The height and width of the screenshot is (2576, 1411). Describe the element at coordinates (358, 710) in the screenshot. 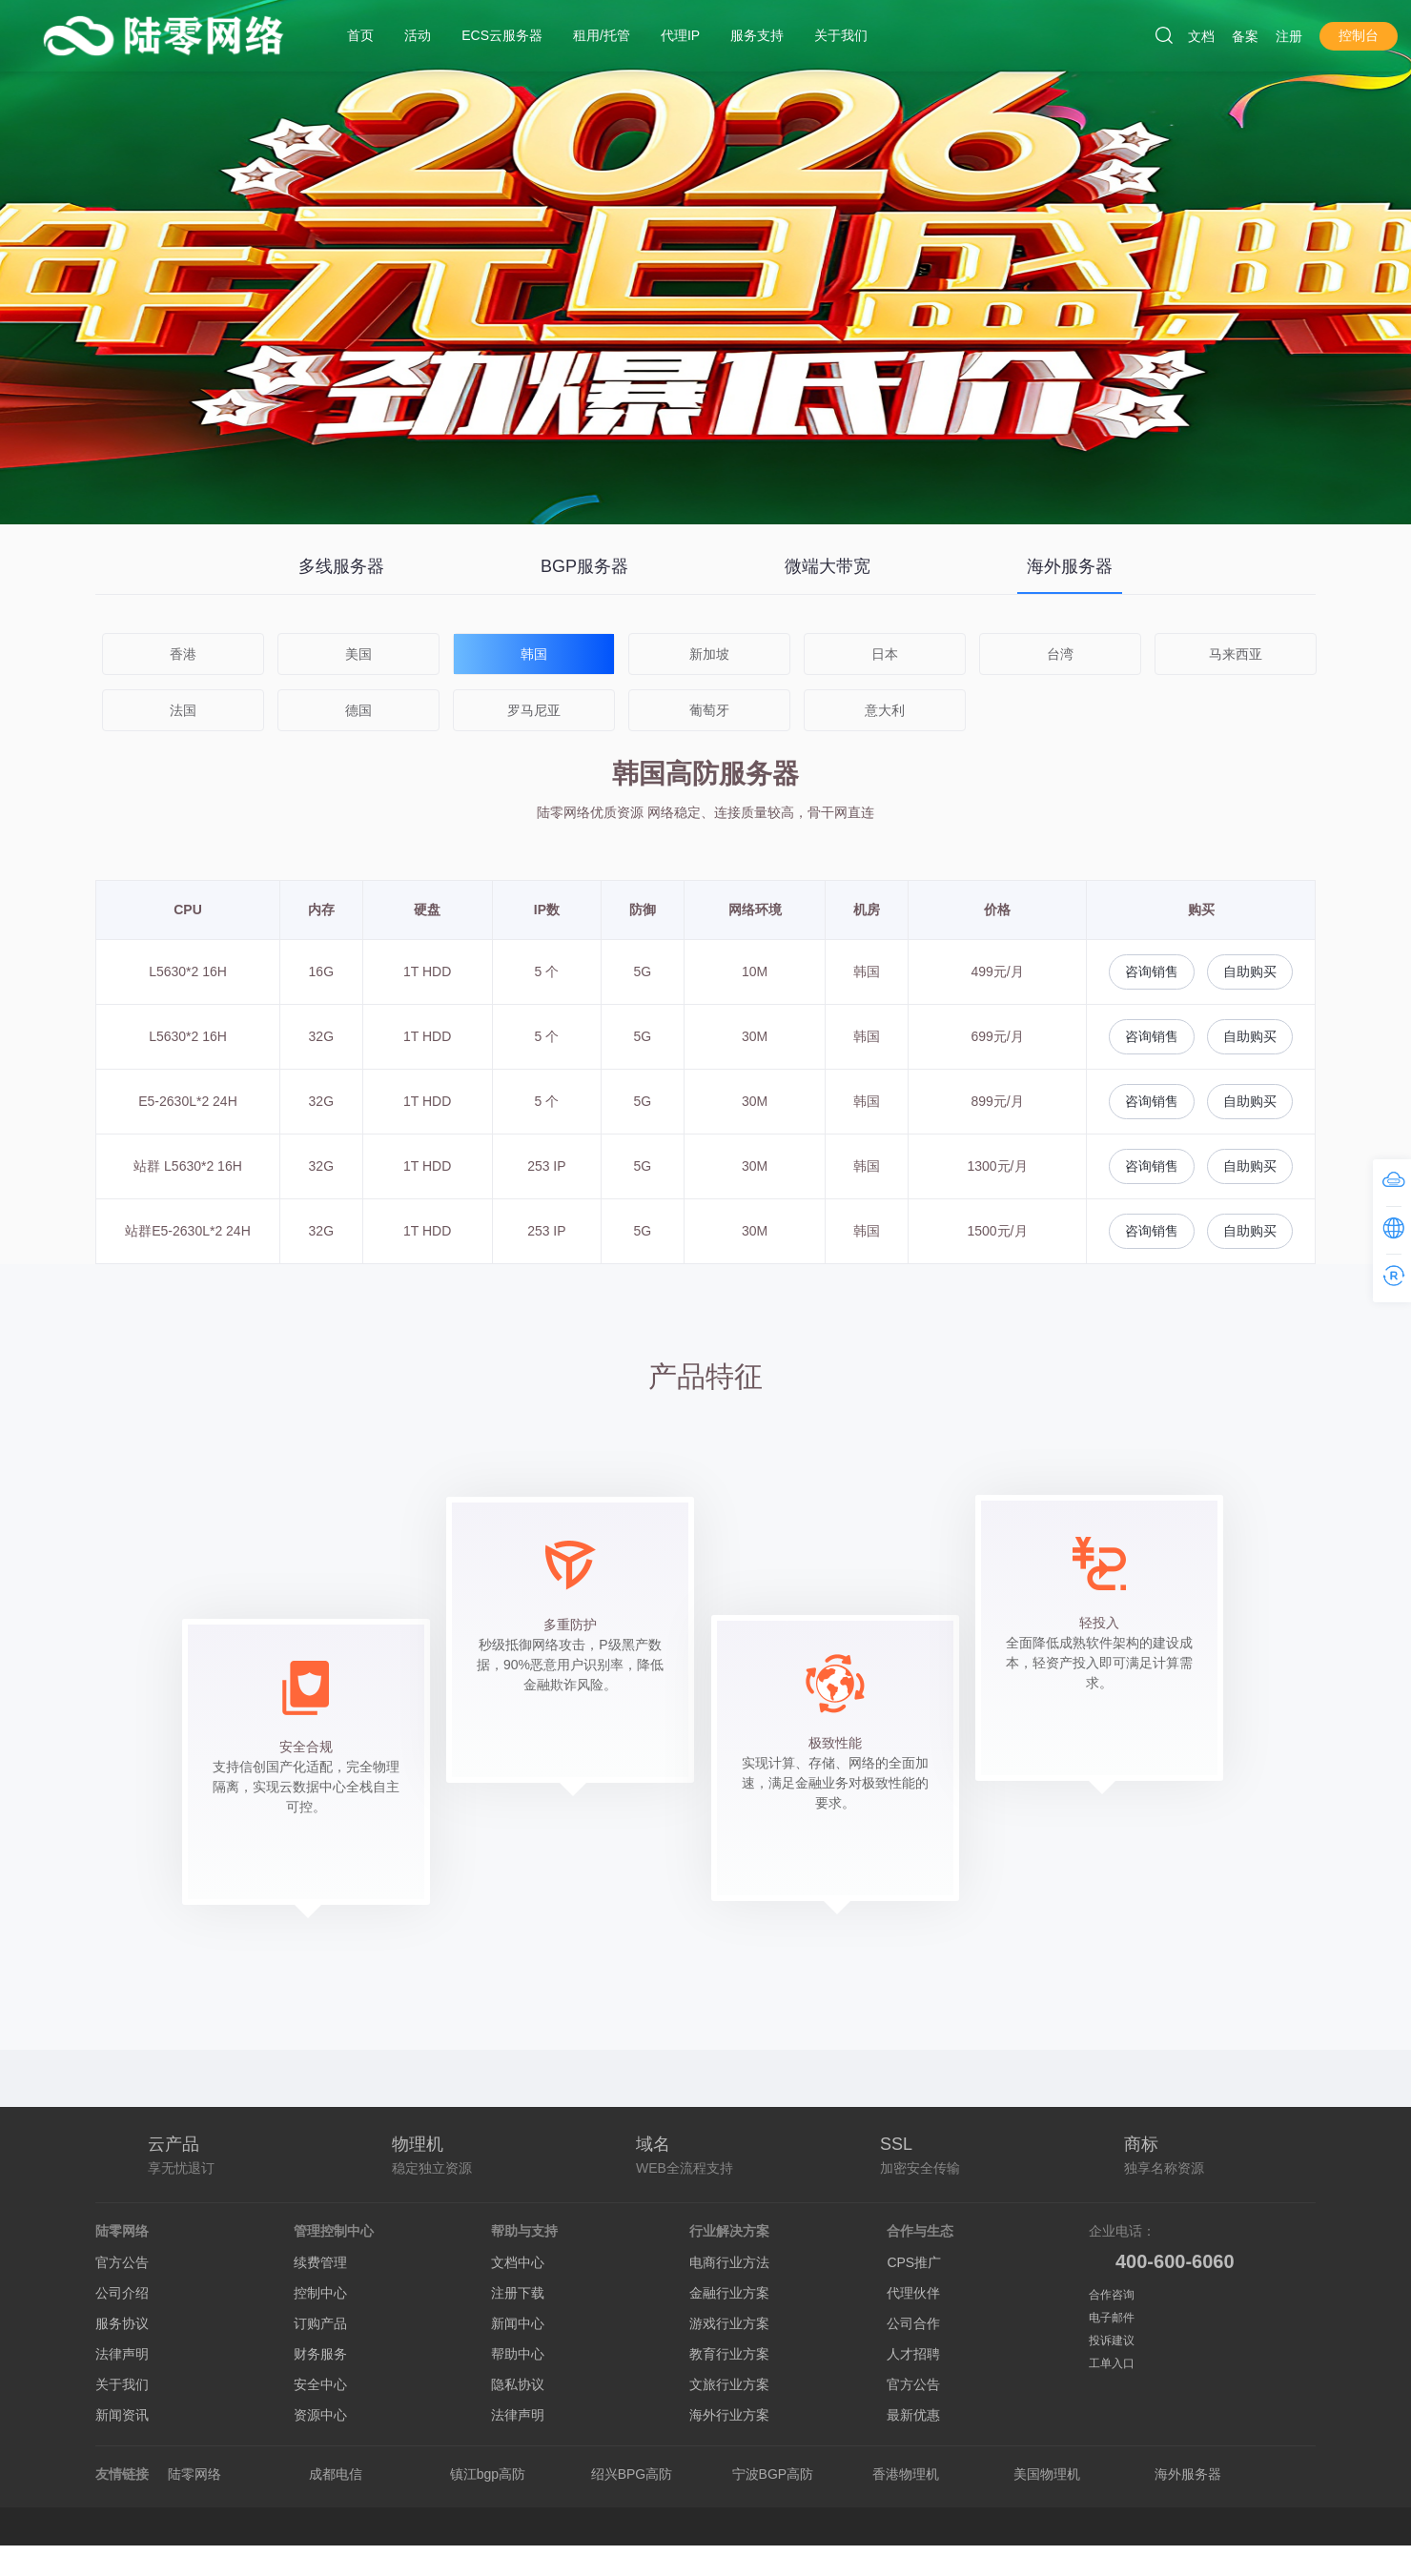

I see `德国` at that location.